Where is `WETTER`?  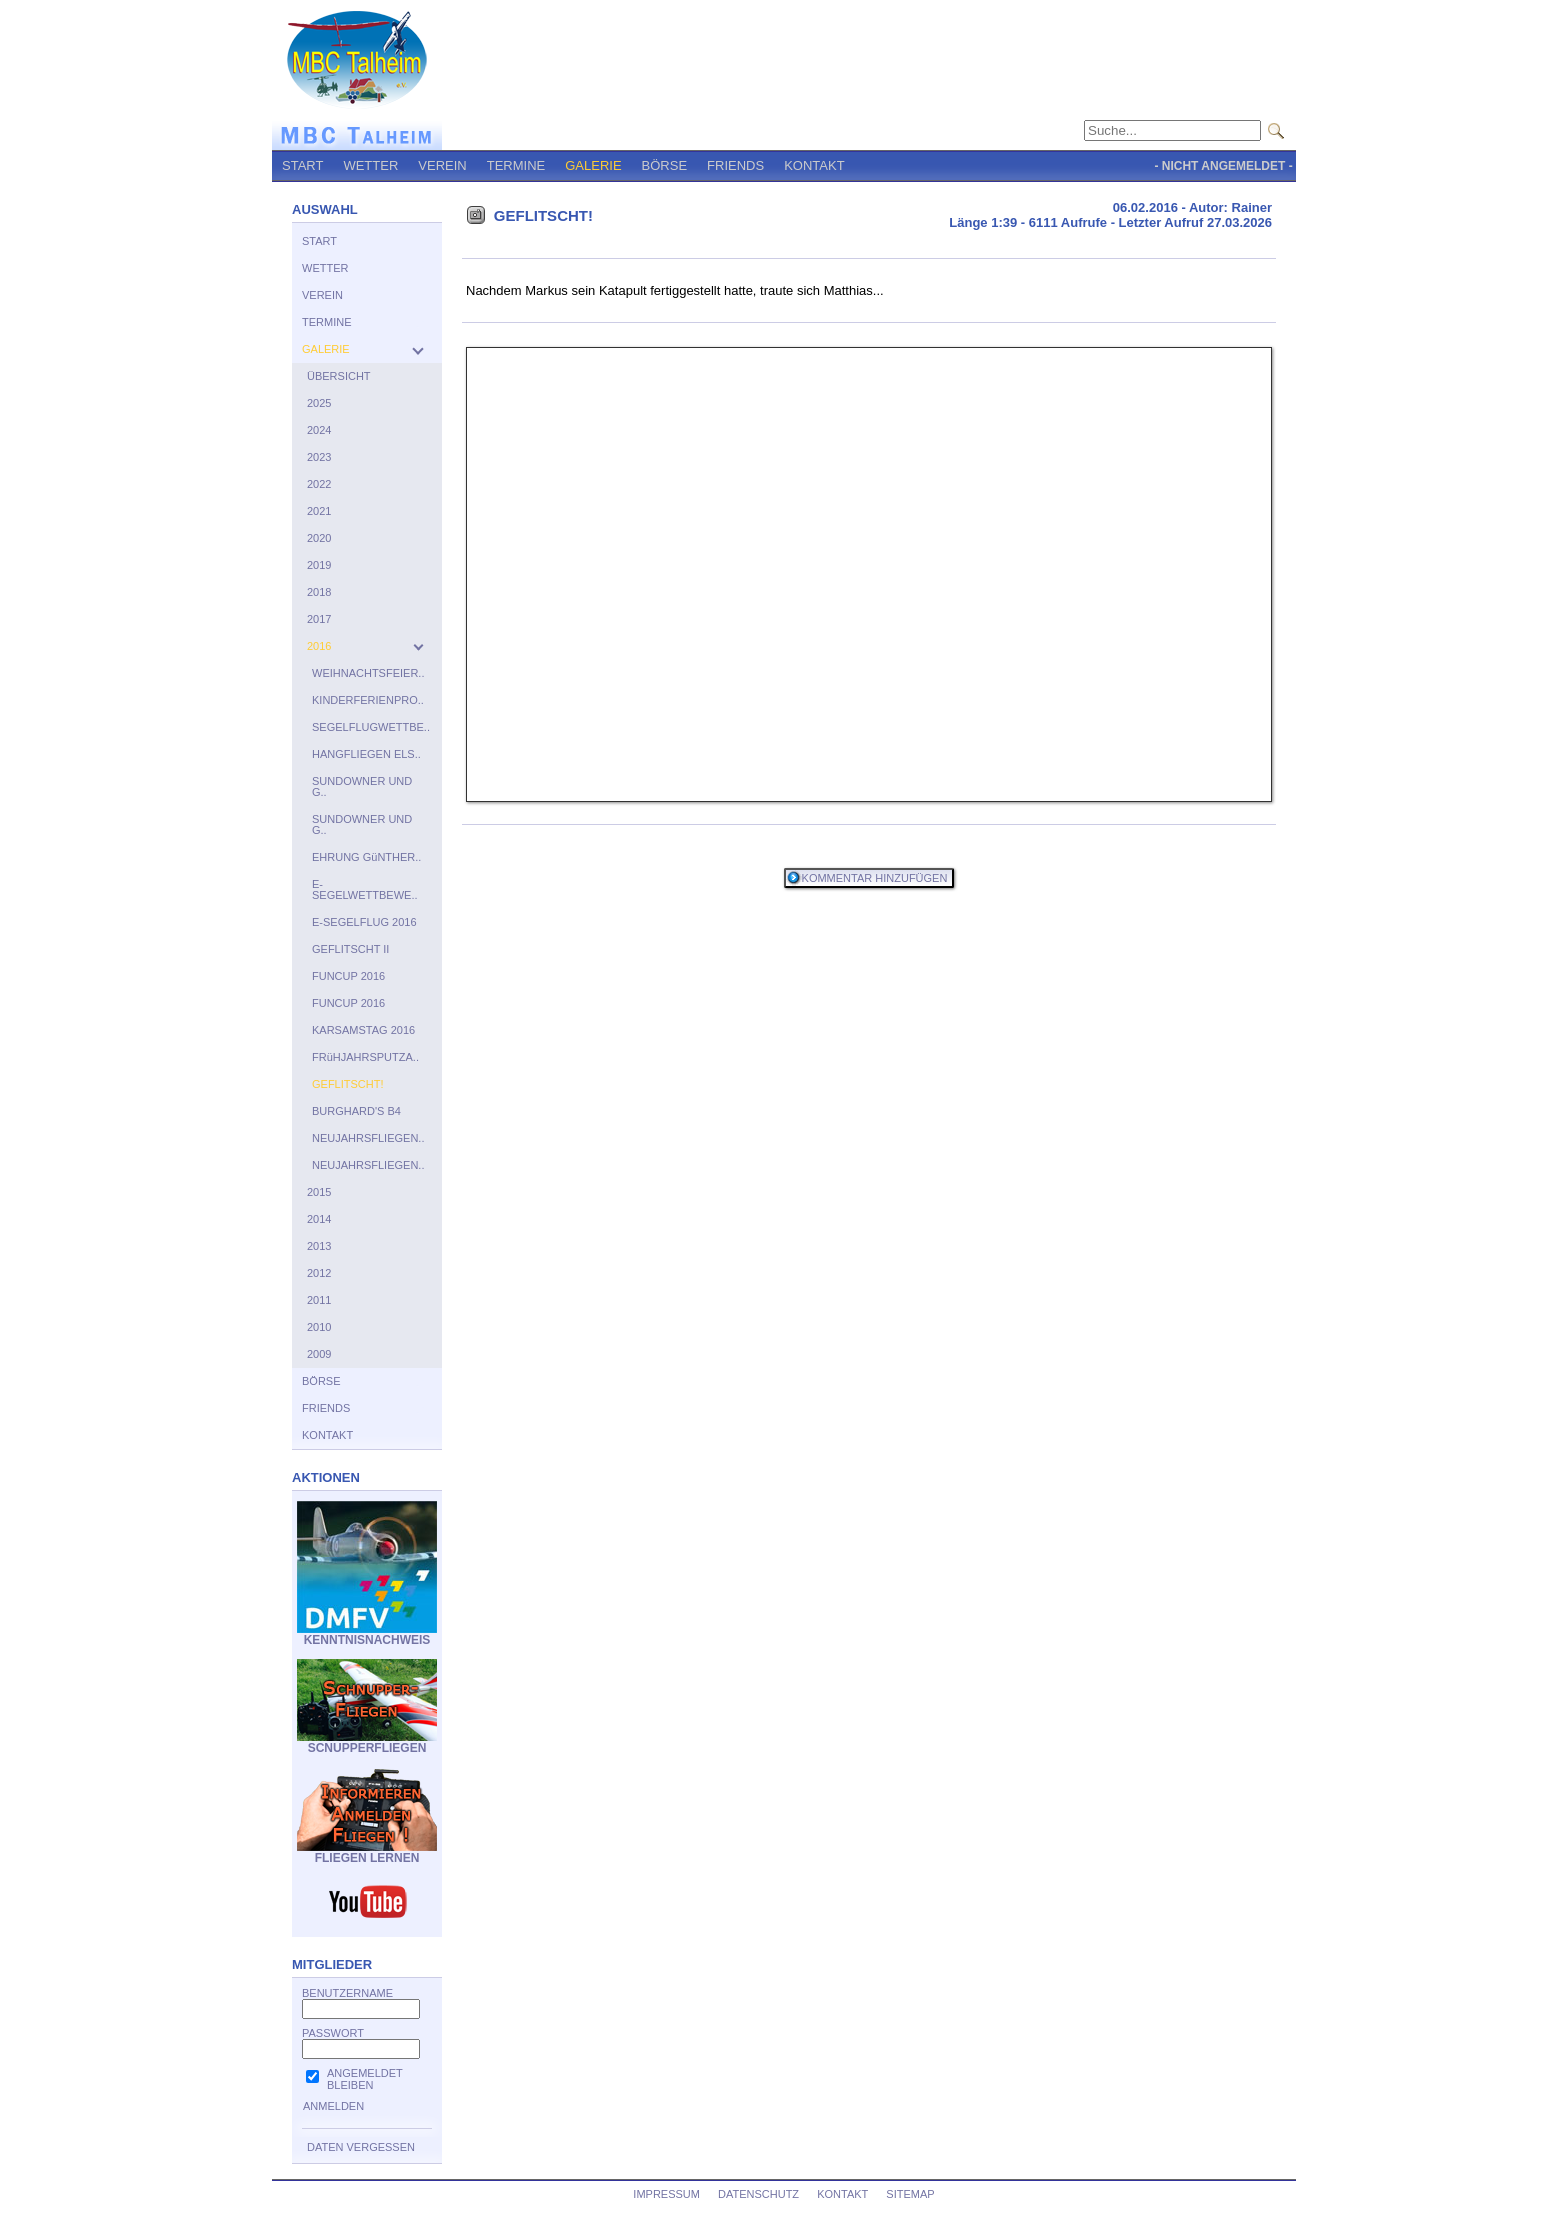 WETTER is located at coordinates (370, 165).